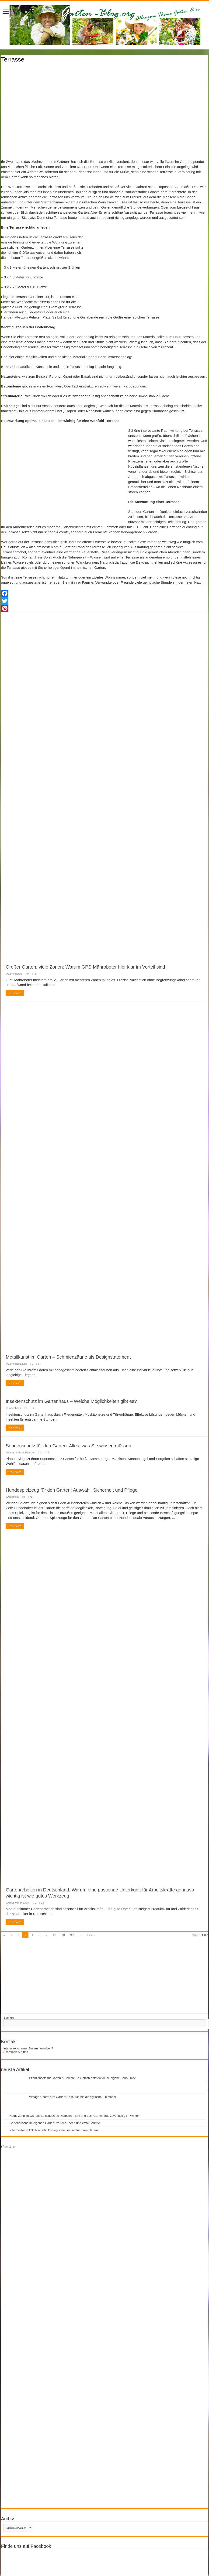 The width and height of the screenshot is (209, 2576). Describe the element at coordinates (72, 2097) in the screenshot. I see `Vintage-Charme im Garten: Friseurstühle als stylische Sitzmöbel` at that location.